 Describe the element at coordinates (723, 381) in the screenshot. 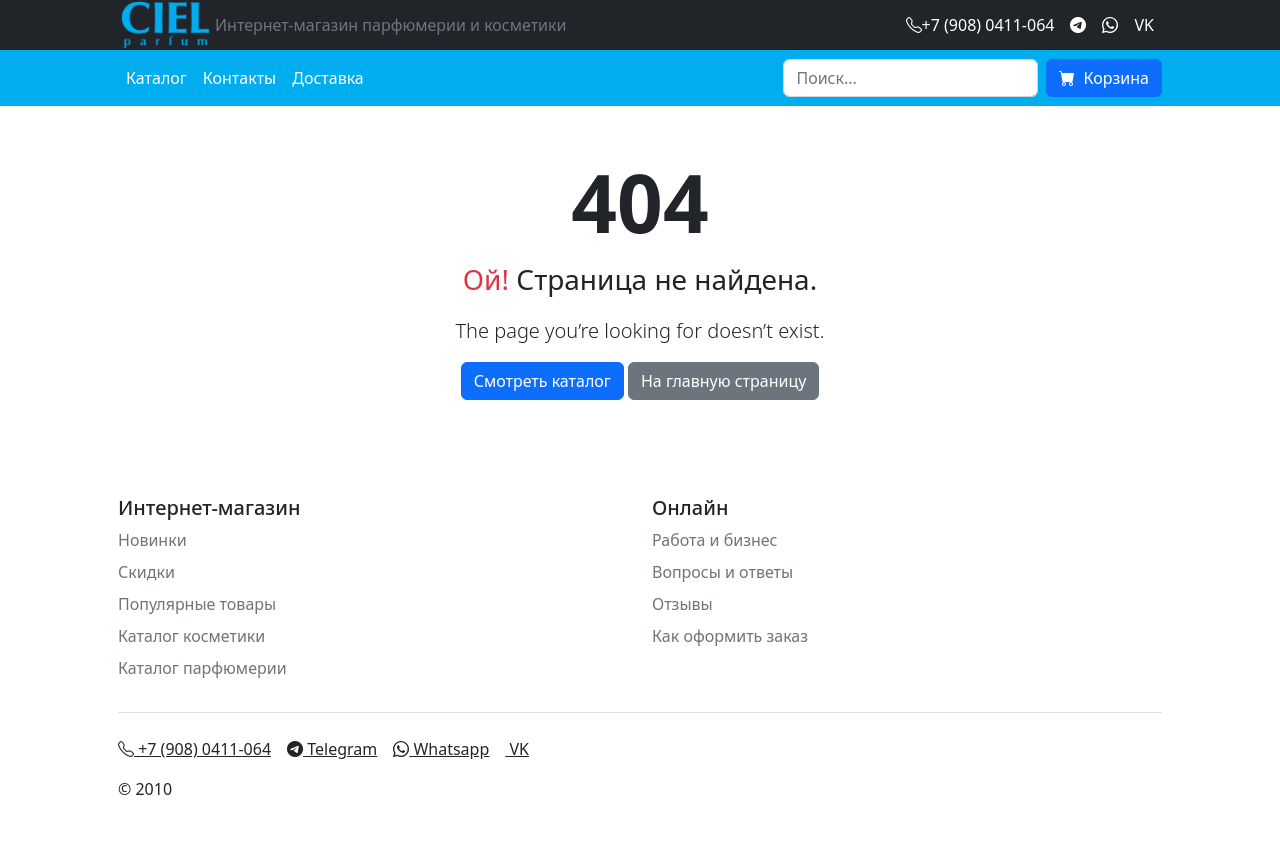

I see `На главную страницу` at that location.